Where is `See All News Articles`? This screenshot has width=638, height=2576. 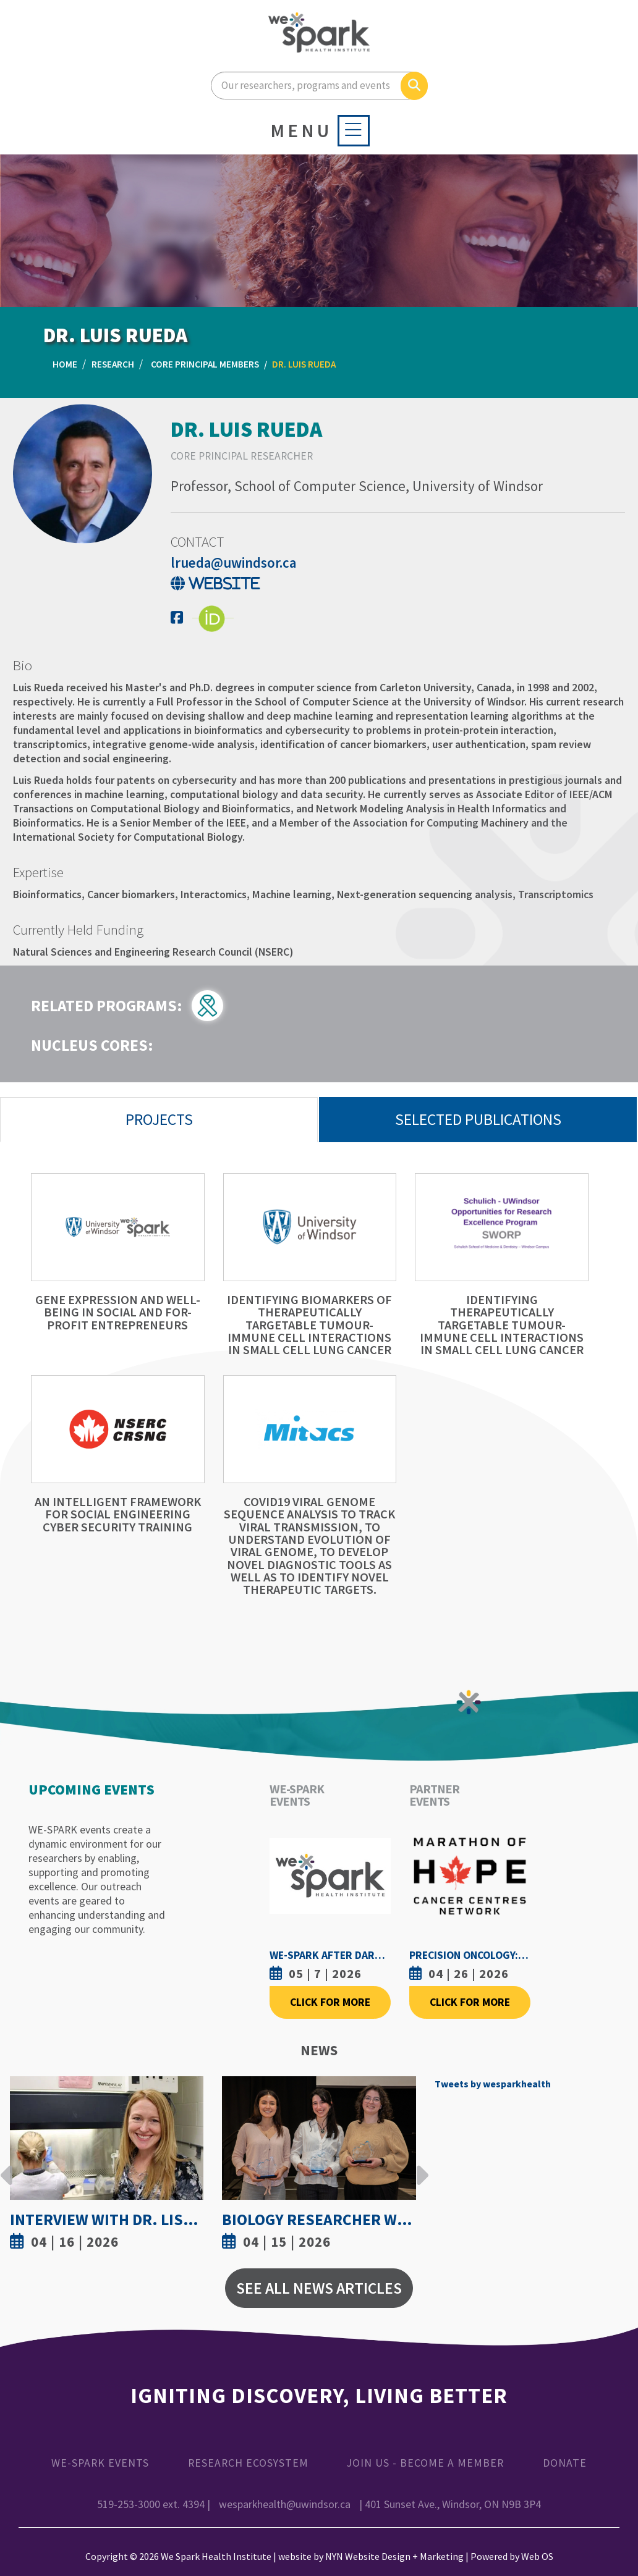
See All News Articles is located at coordinates (319, 2288).